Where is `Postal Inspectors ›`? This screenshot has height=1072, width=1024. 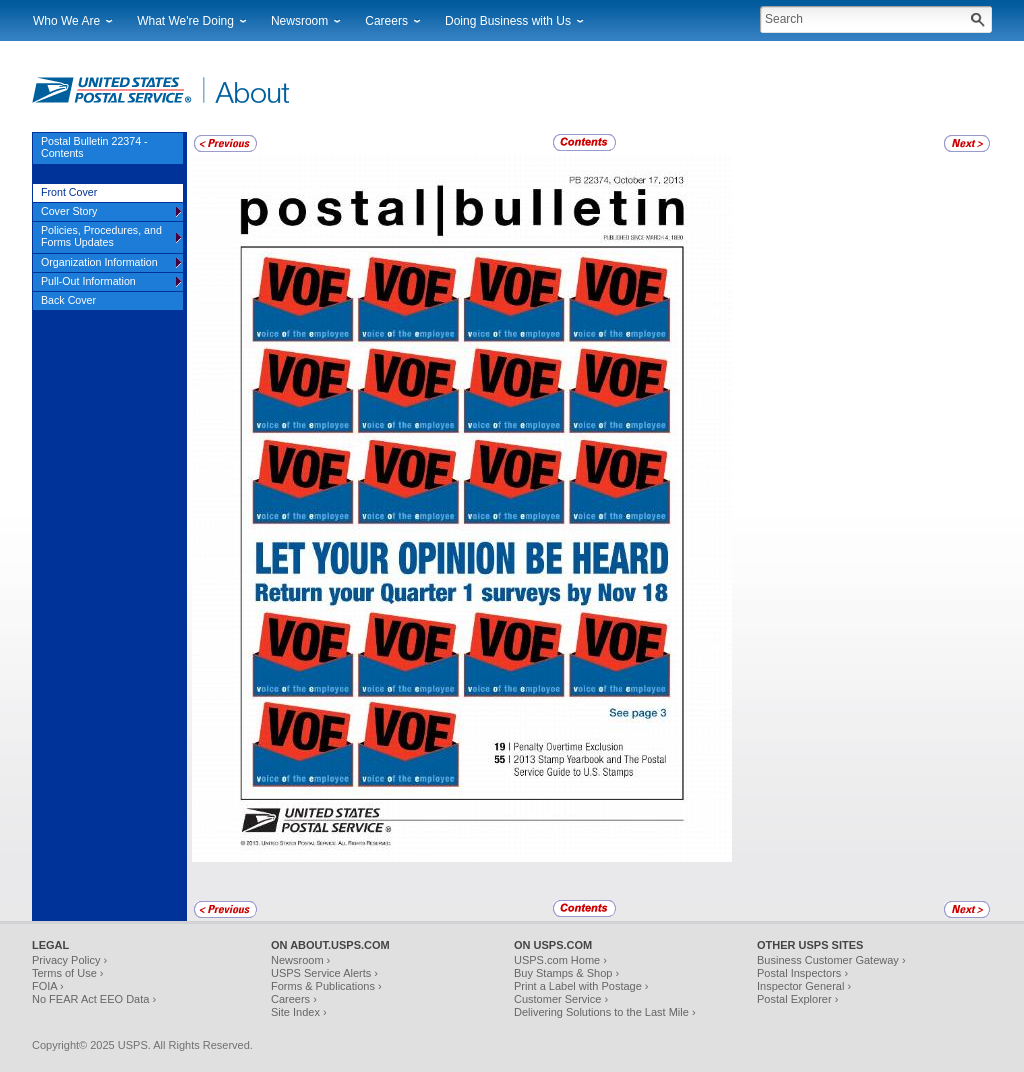
Postal Inspectors › is located at coordinates (802, 973).